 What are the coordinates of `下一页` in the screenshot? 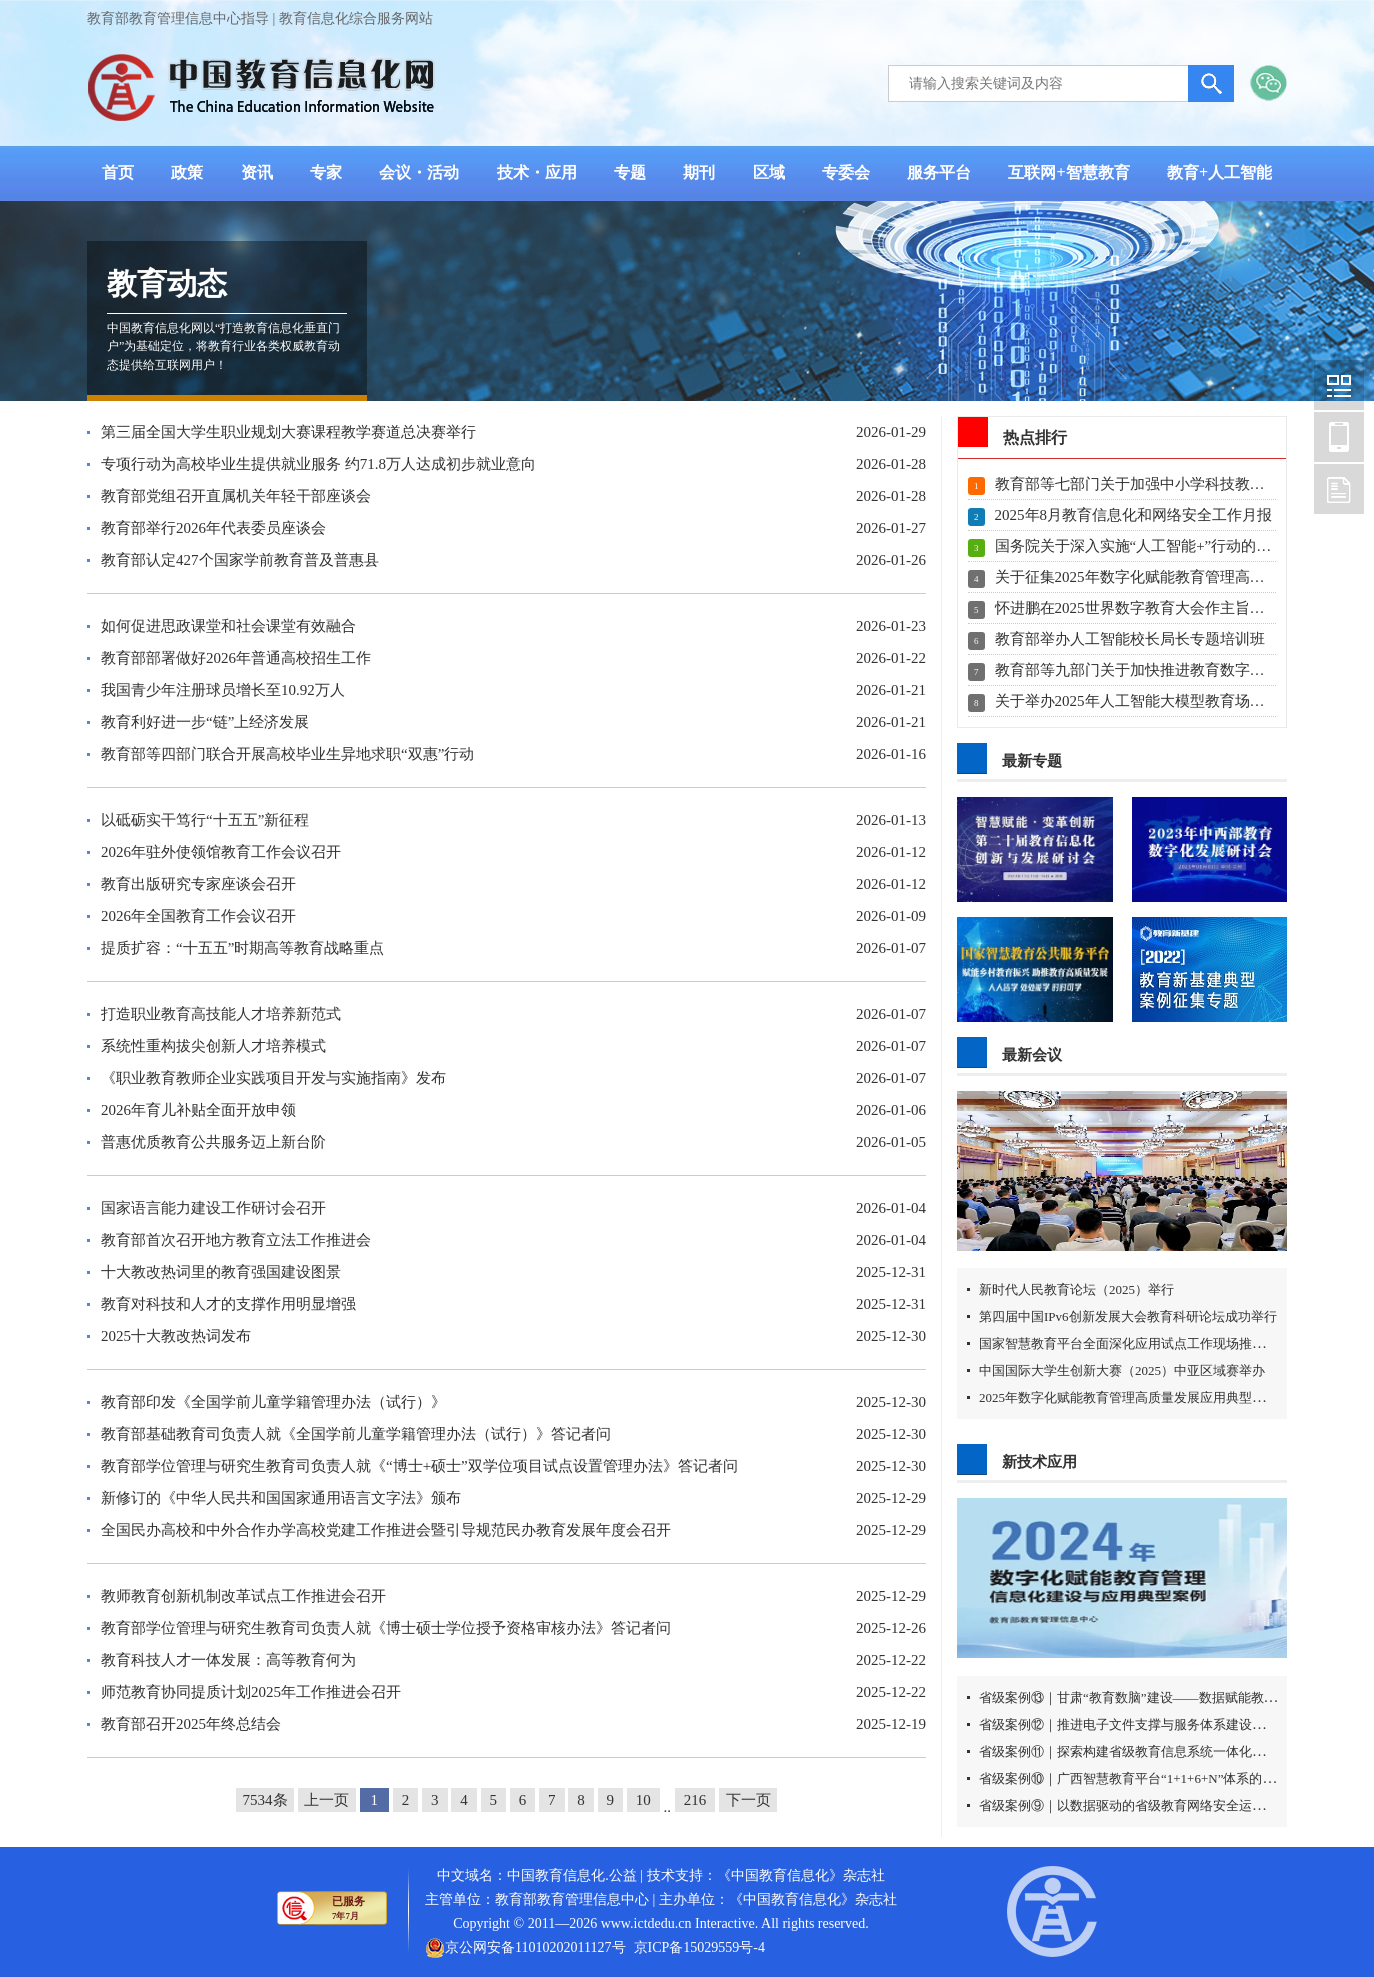 It's located at (748, 1800).